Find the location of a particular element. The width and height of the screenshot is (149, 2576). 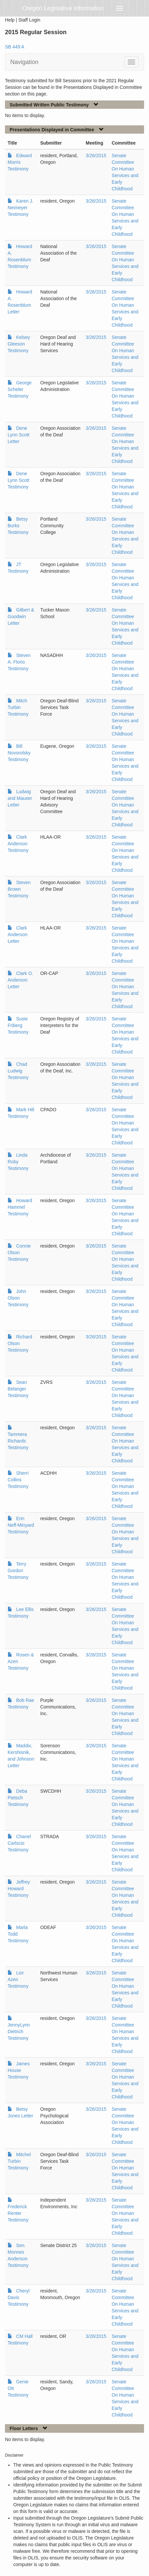

SB 449 A is located at coordinates (14, 46).